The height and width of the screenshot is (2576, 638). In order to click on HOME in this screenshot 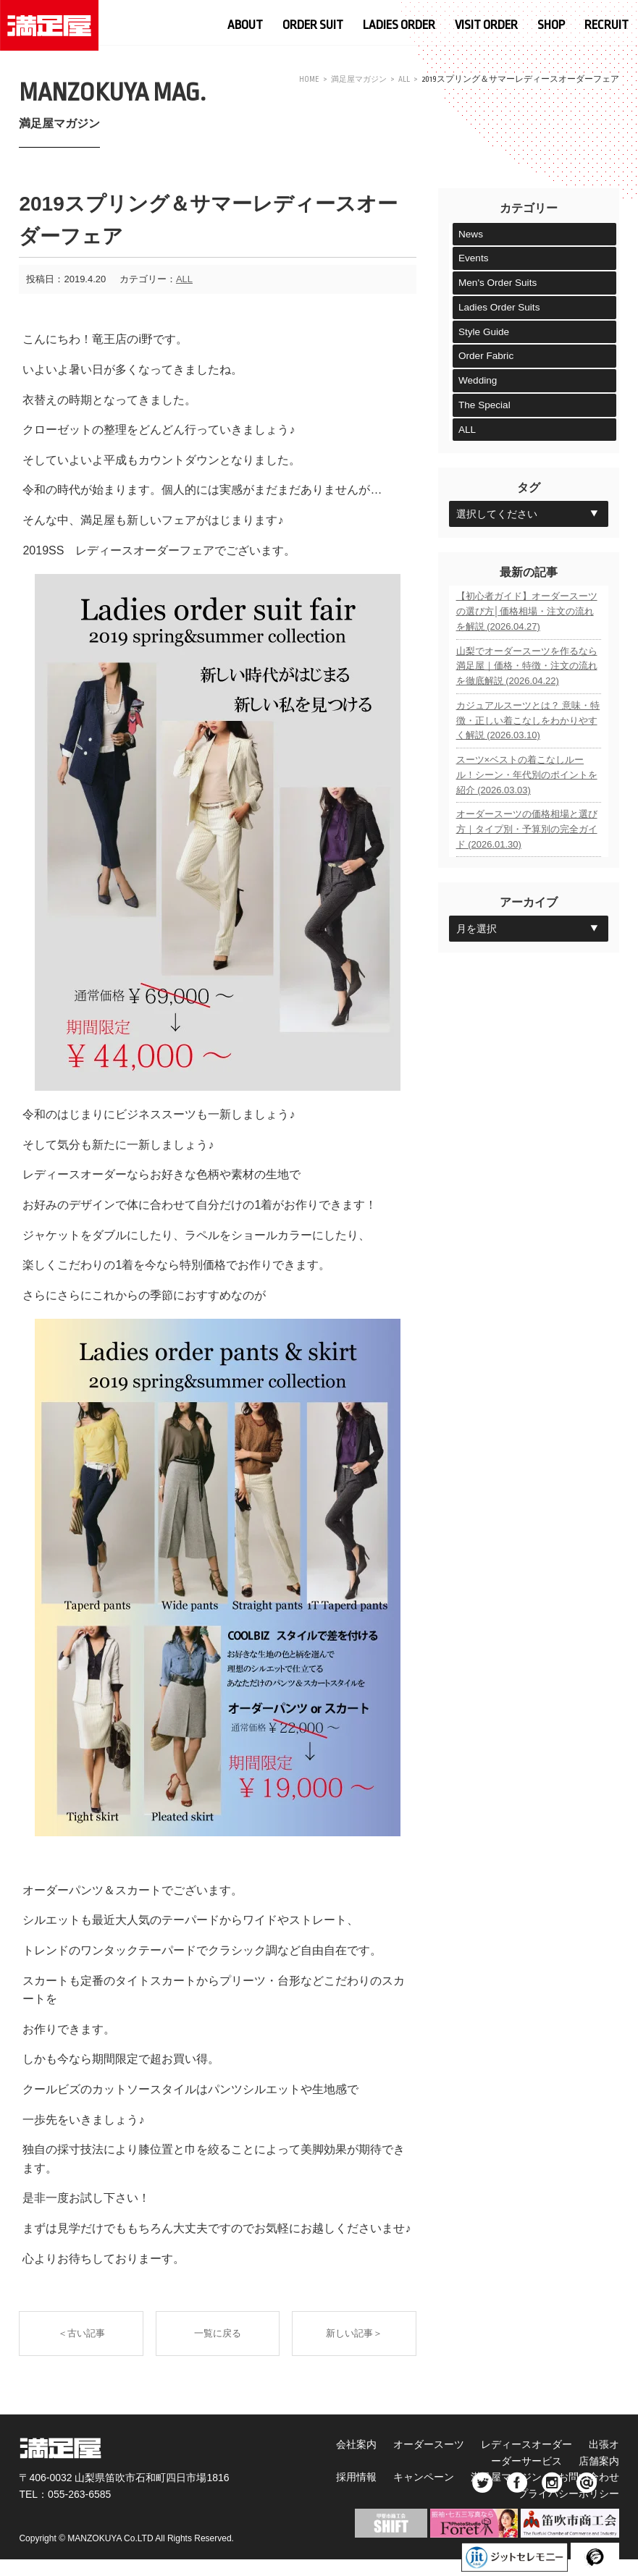, I will do `click(303, 79)`.